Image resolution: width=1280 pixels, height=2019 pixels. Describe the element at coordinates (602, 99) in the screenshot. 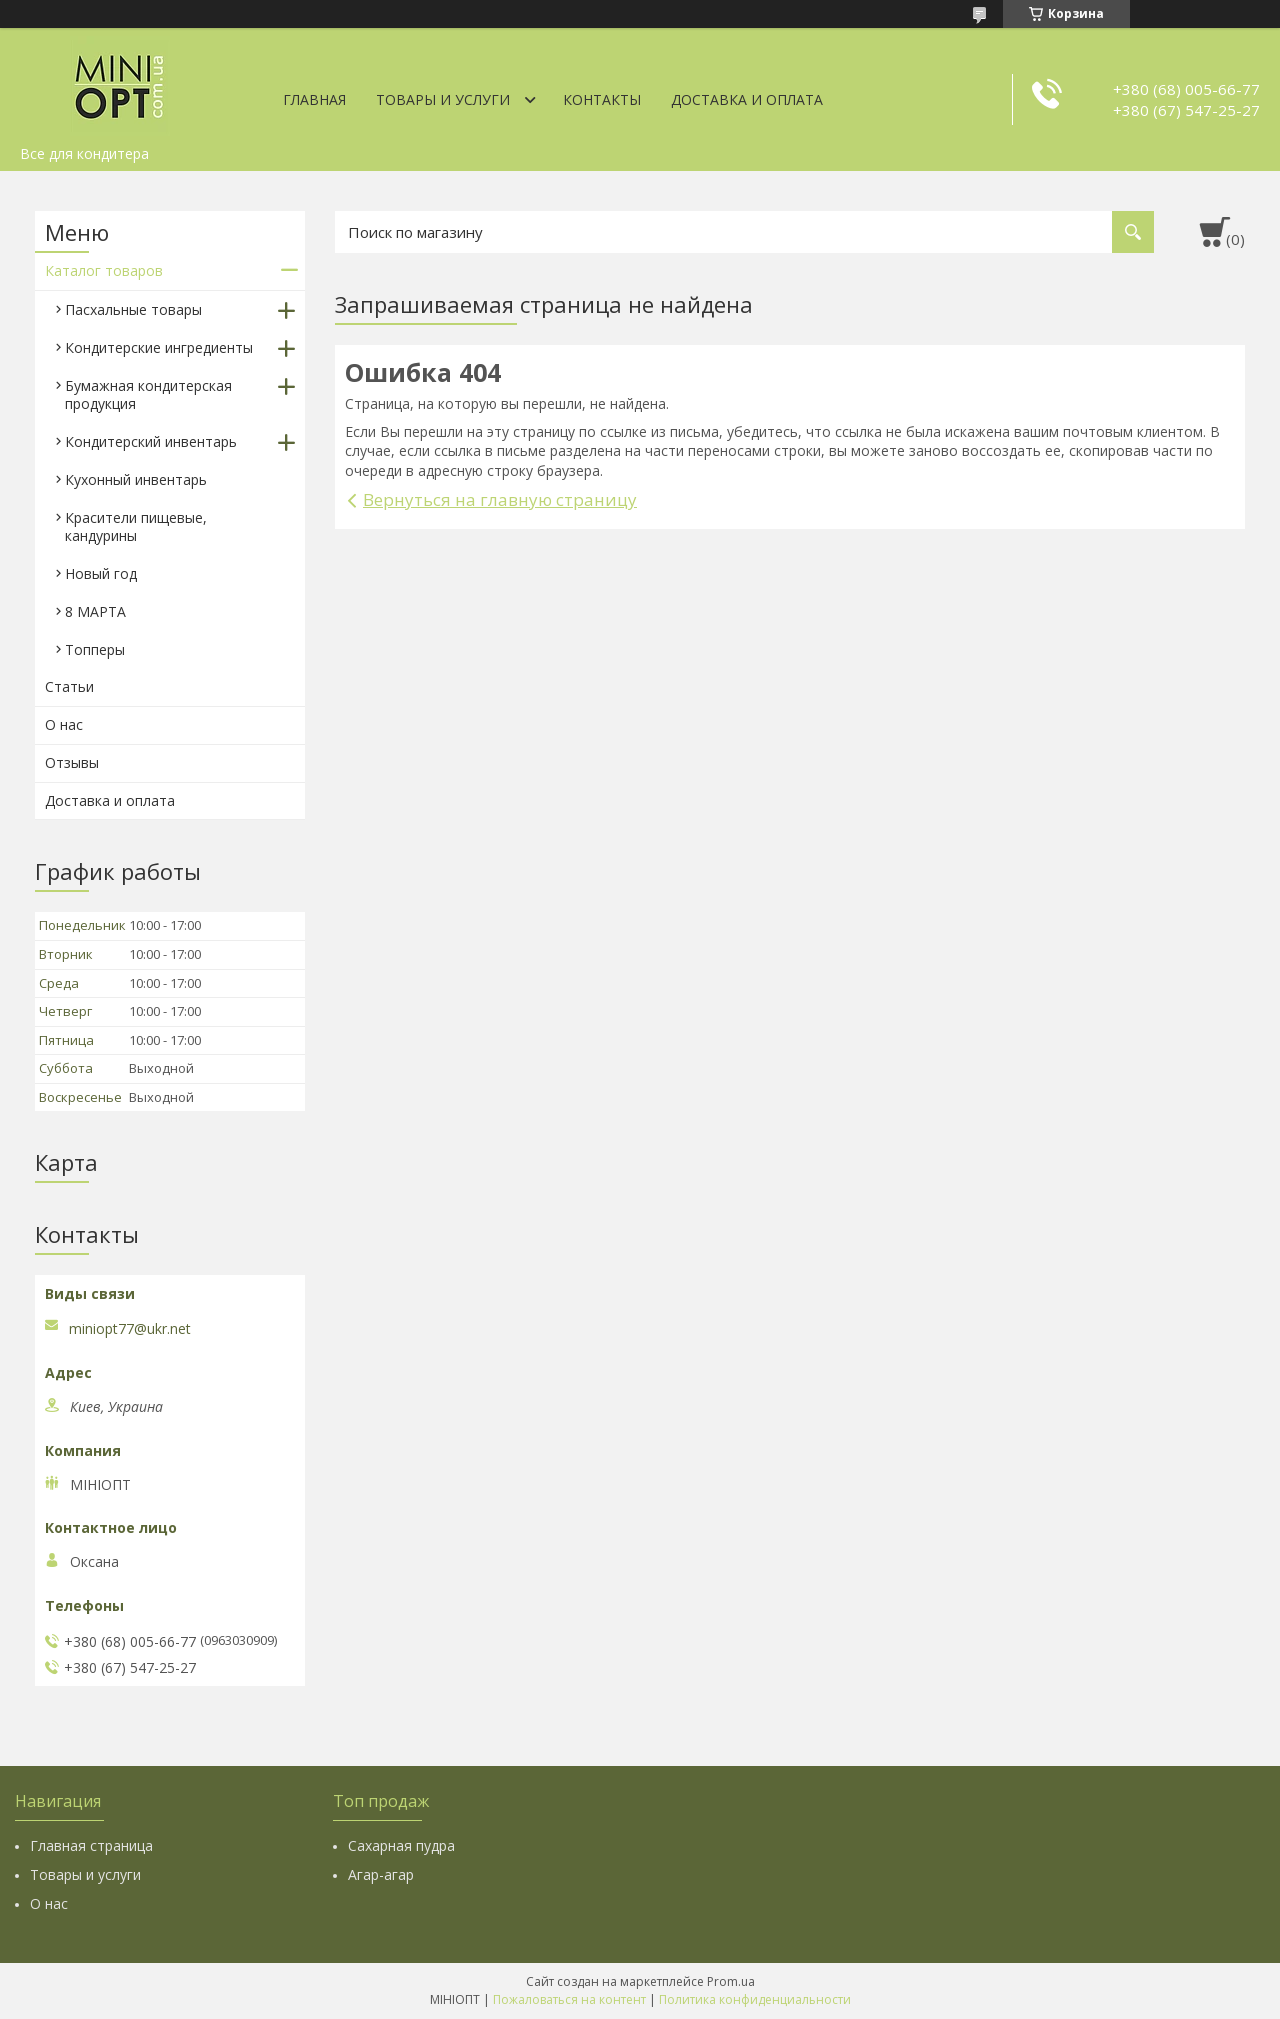

I see `Контакты` at that location.